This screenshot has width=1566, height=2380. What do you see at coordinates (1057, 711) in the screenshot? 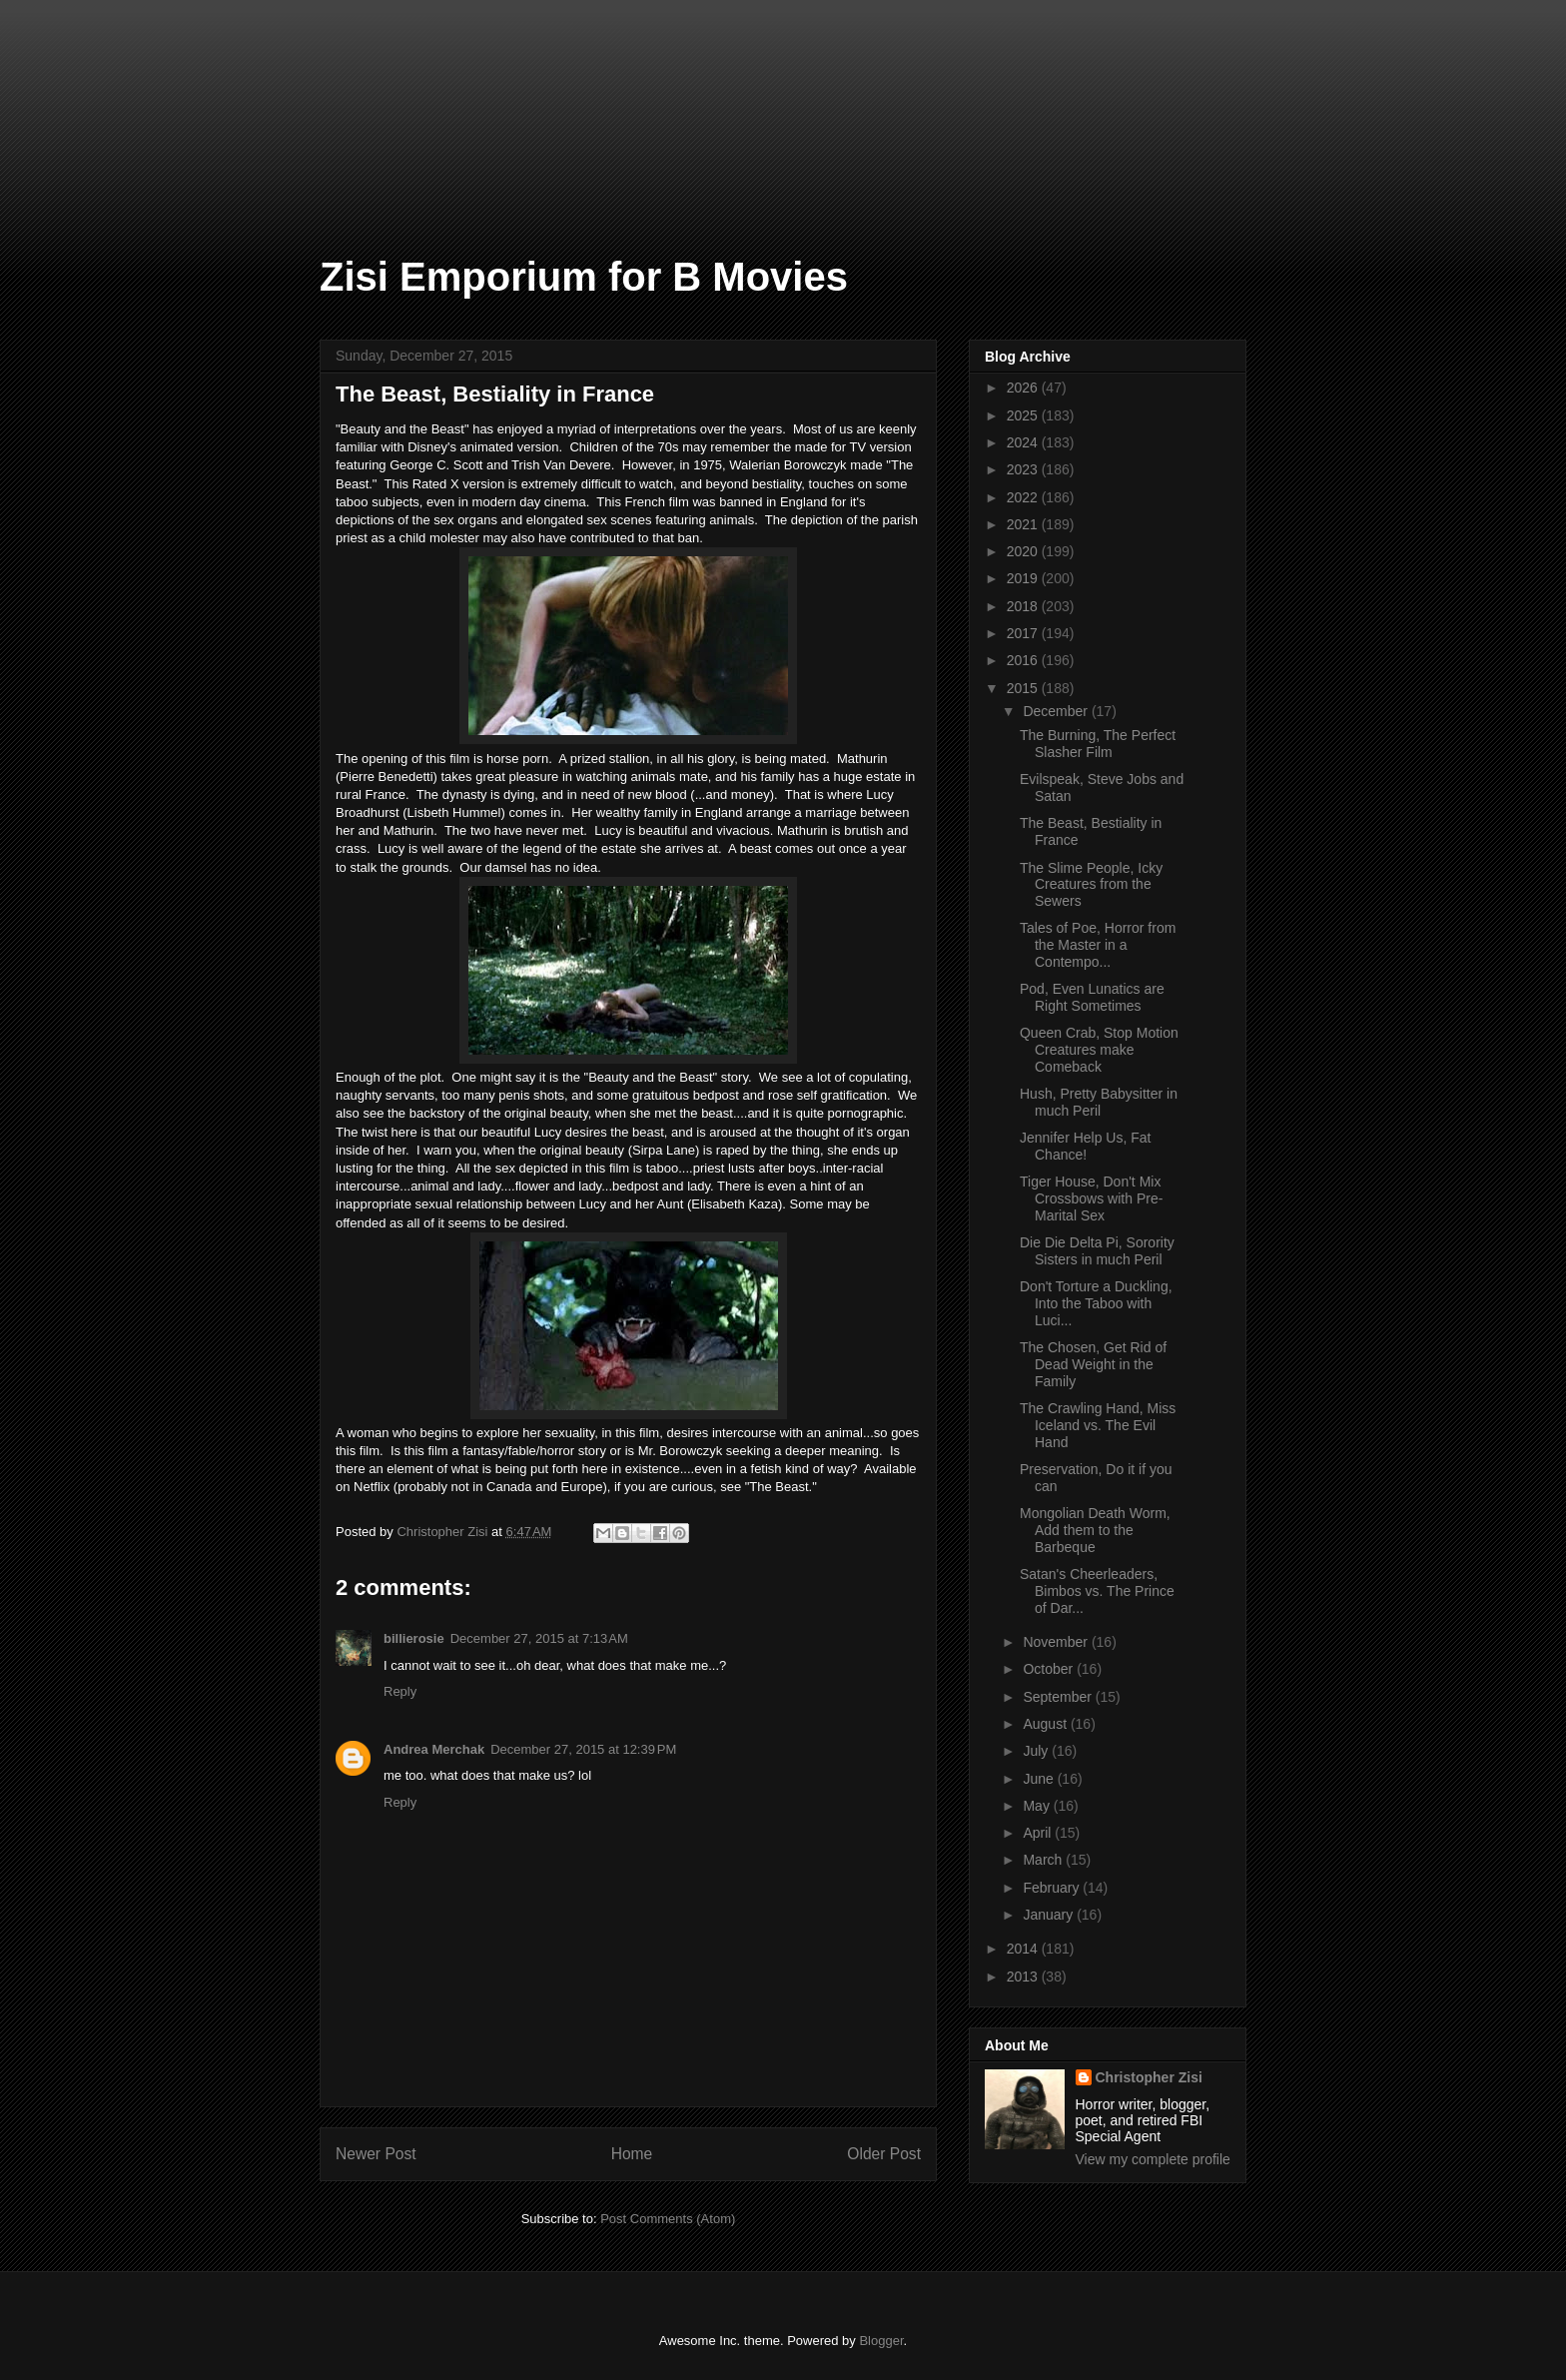
I see `December` at bounding box center [1057, 711].